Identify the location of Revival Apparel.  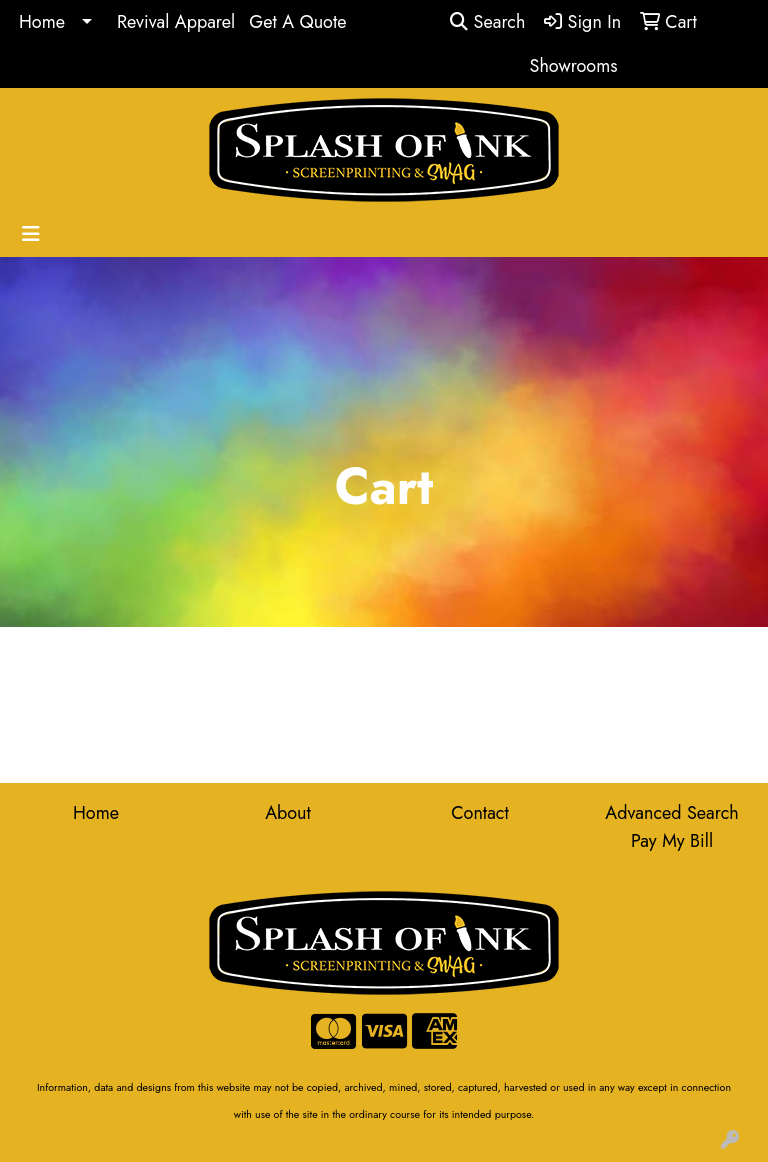
(176, 22).